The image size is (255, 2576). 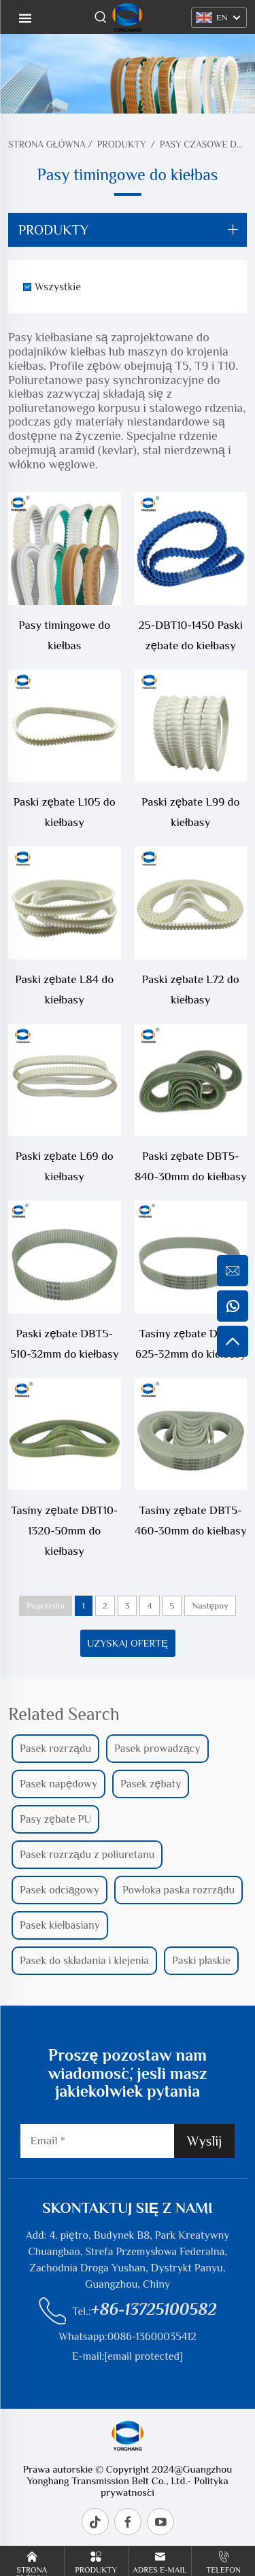 I want to click on Paski zębate L105 do kiełbasy, so click(x=65, y=812).